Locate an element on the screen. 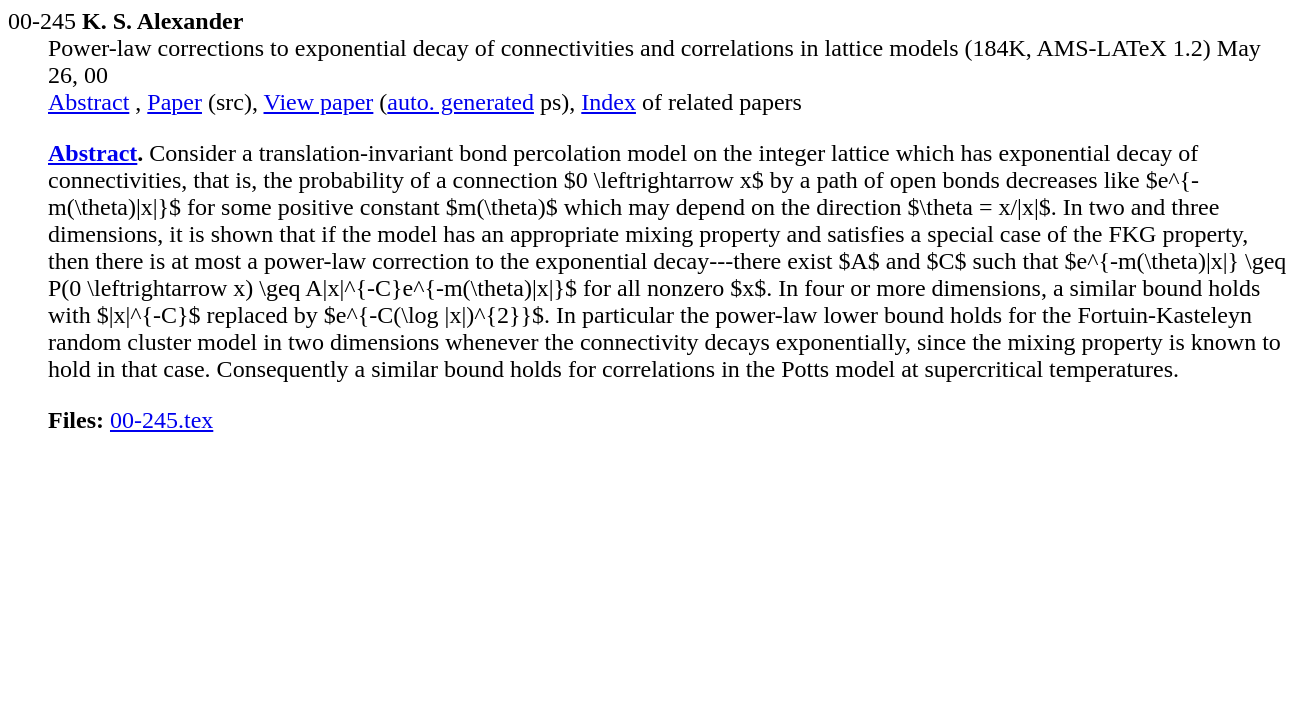 The width and height of the screenshot is (1300, 720). View paper is located at coordinates (319, 102).